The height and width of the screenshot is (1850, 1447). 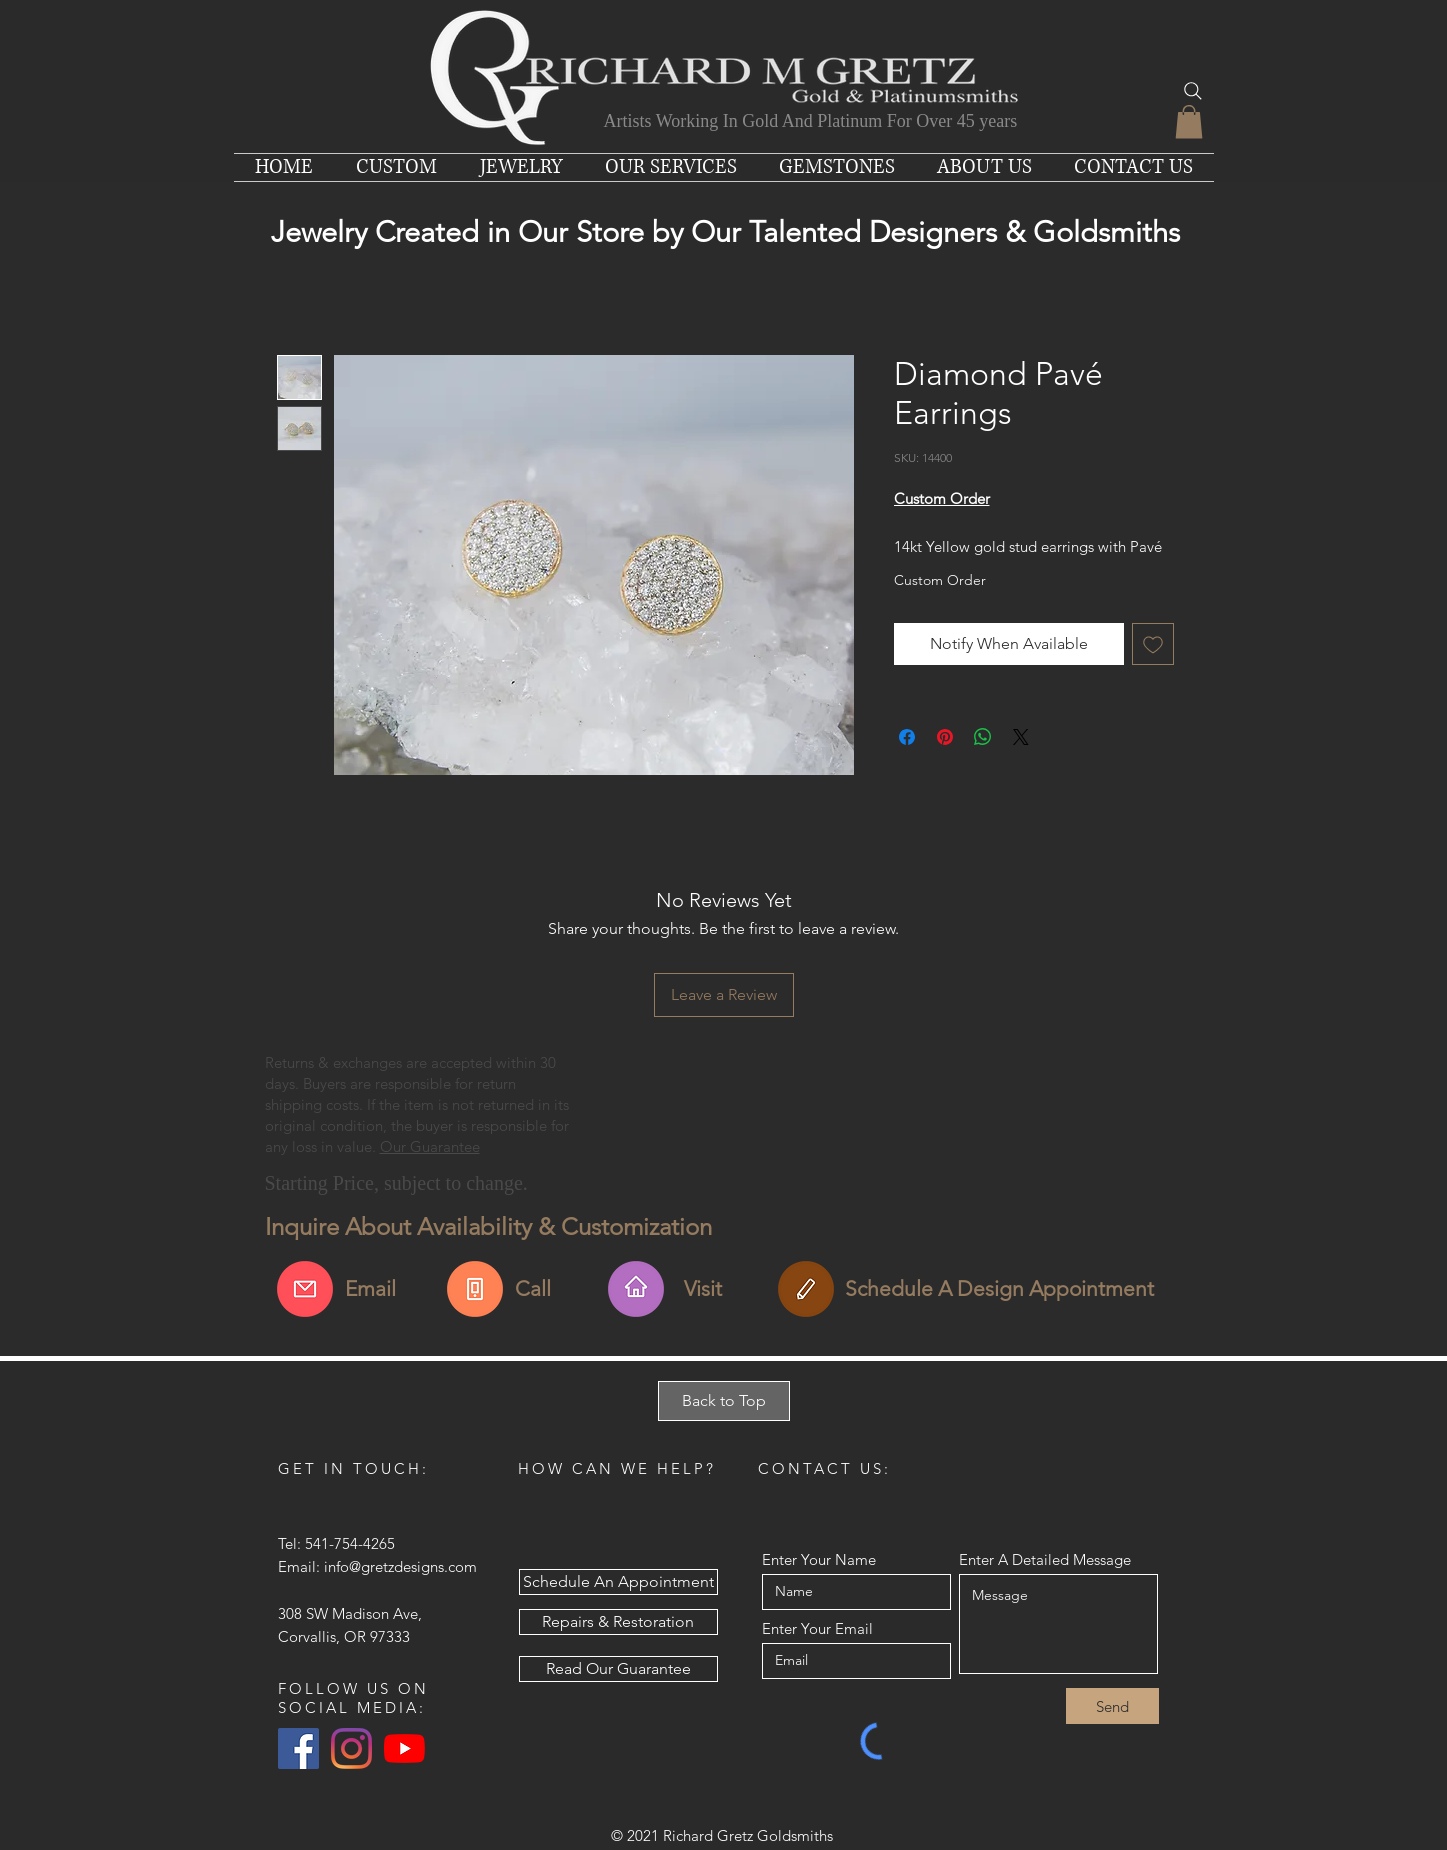 What do you see at coordinates (298, 1748) in the screenshot?
I see `[Facebook Social Icon]` at bounding box center [298, 1748].